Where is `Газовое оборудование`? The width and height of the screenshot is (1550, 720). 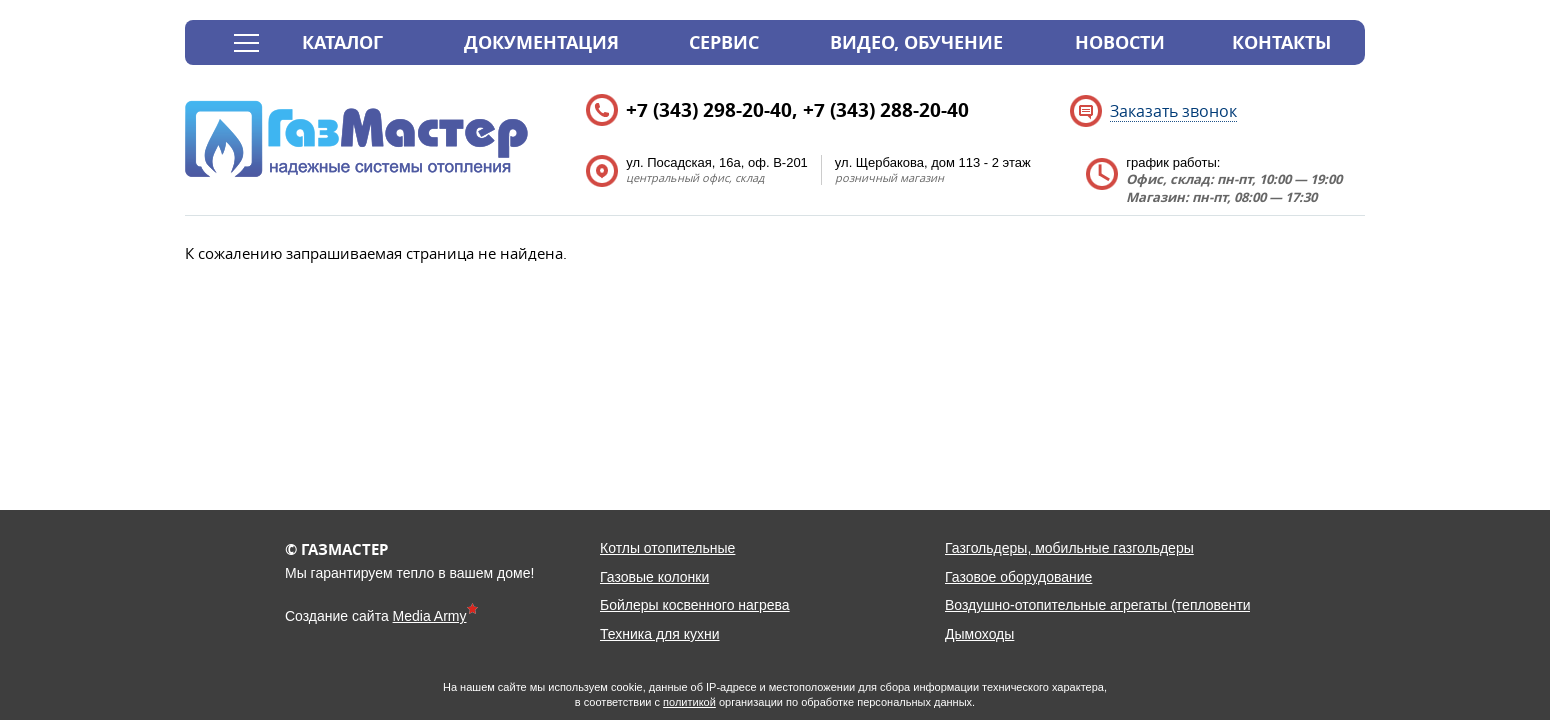 Газовое оборудование is located at coordinates (1018, 577).